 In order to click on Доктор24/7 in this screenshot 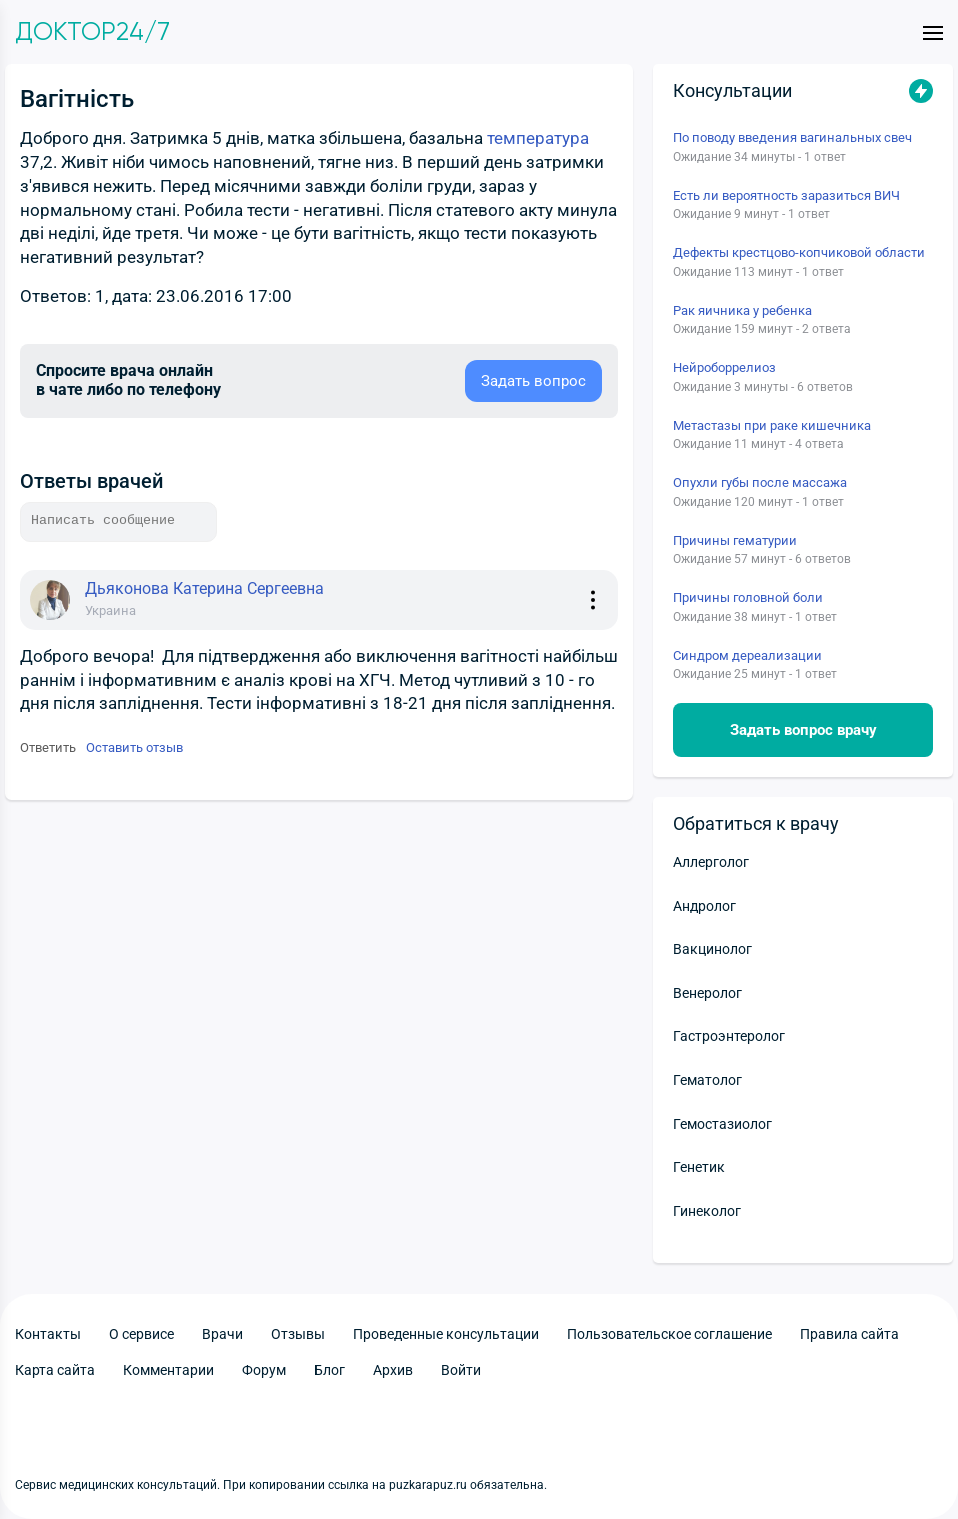, I will do `click(92, 32)`.